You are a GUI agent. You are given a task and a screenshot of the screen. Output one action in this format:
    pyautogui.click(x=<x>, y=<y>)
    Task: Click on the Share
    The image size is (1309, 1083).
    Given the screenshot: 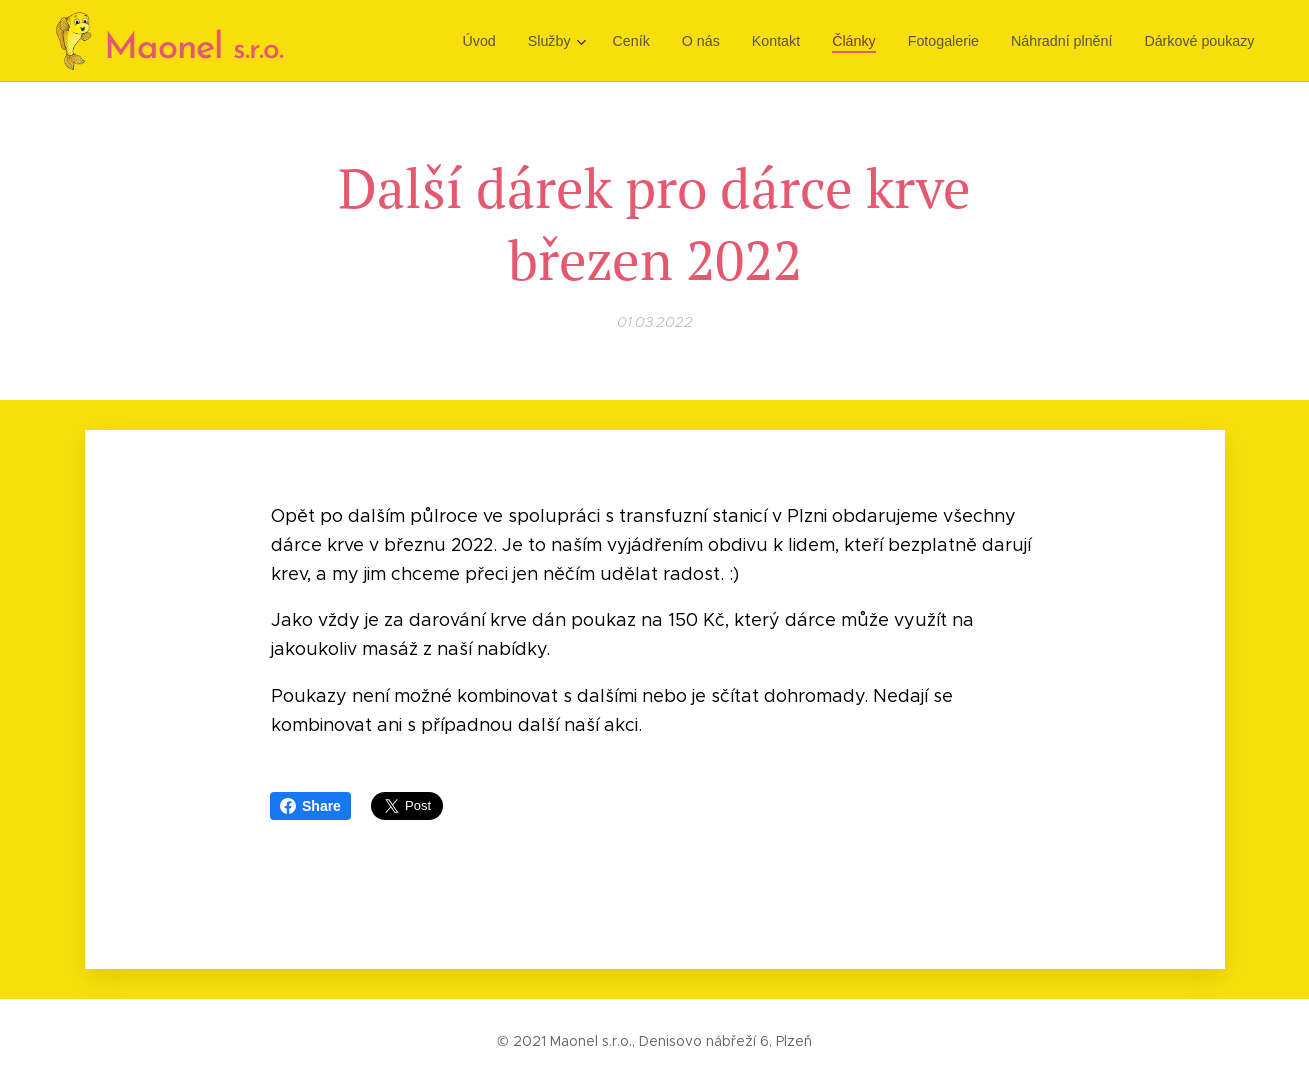 What is the action you would take?
    pyautogui.click(x=310, y=806)
    